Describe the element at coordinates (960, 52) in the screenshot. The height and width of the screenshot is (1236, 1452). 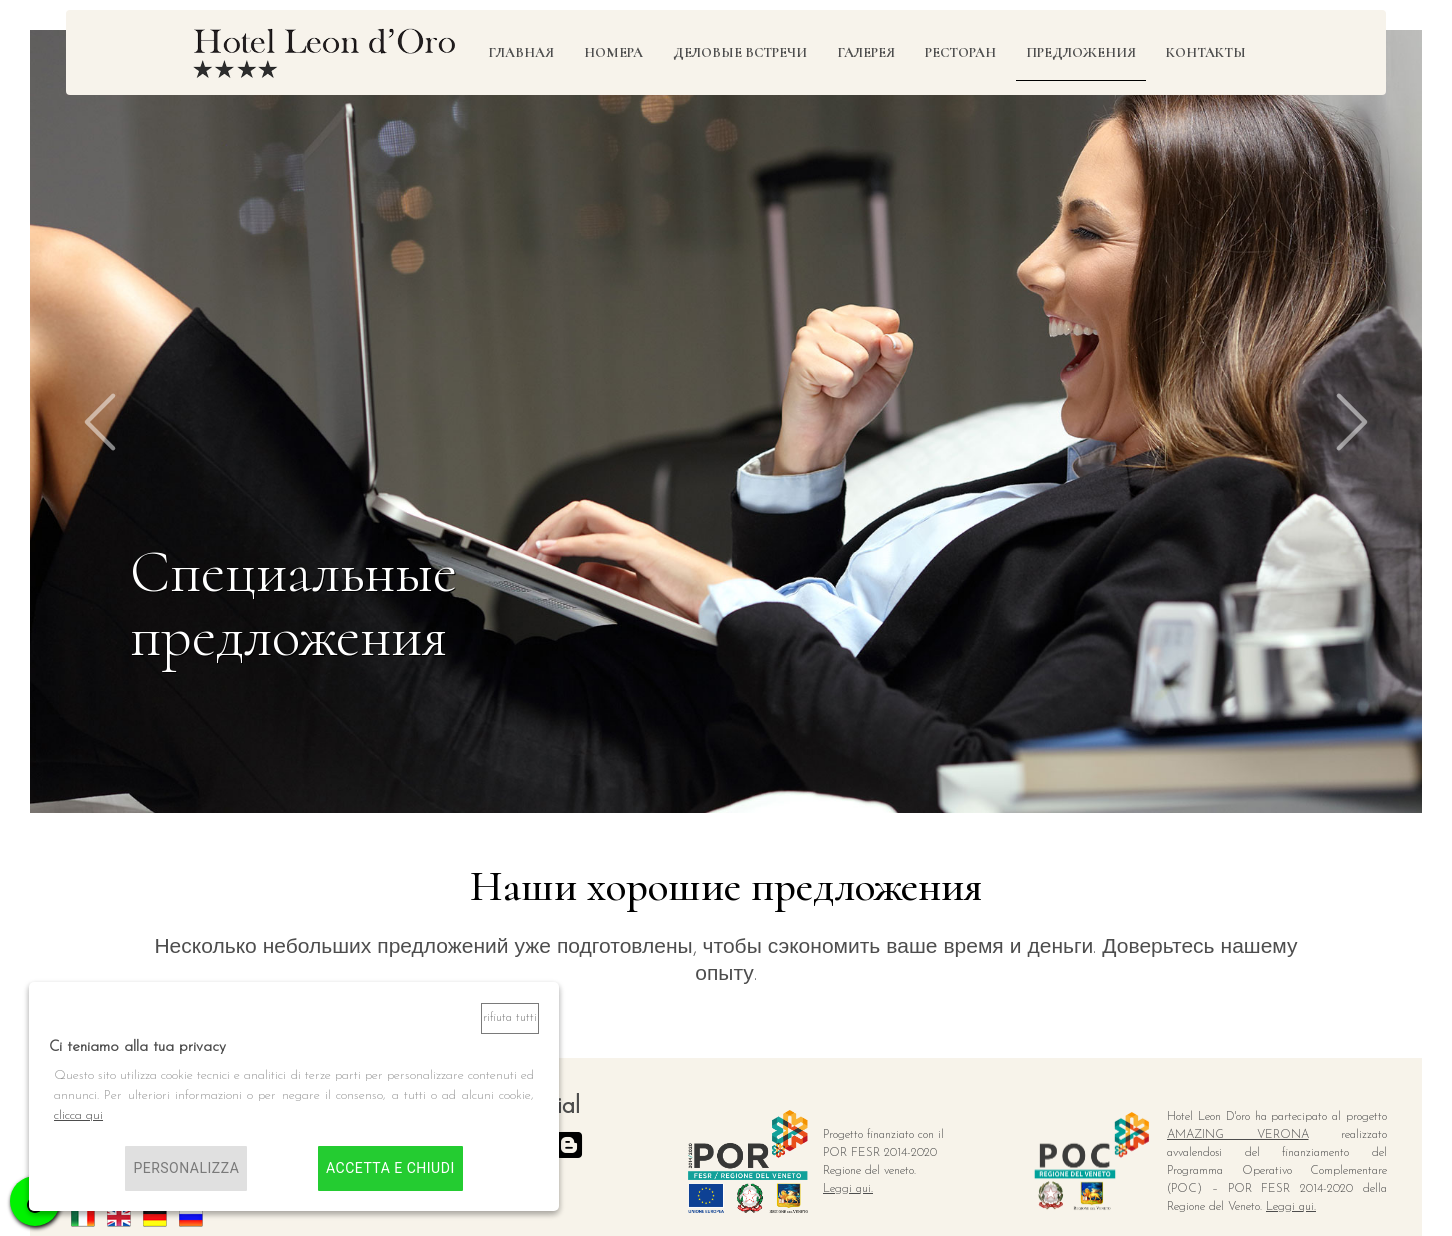
I see `Ресторан` at that location.